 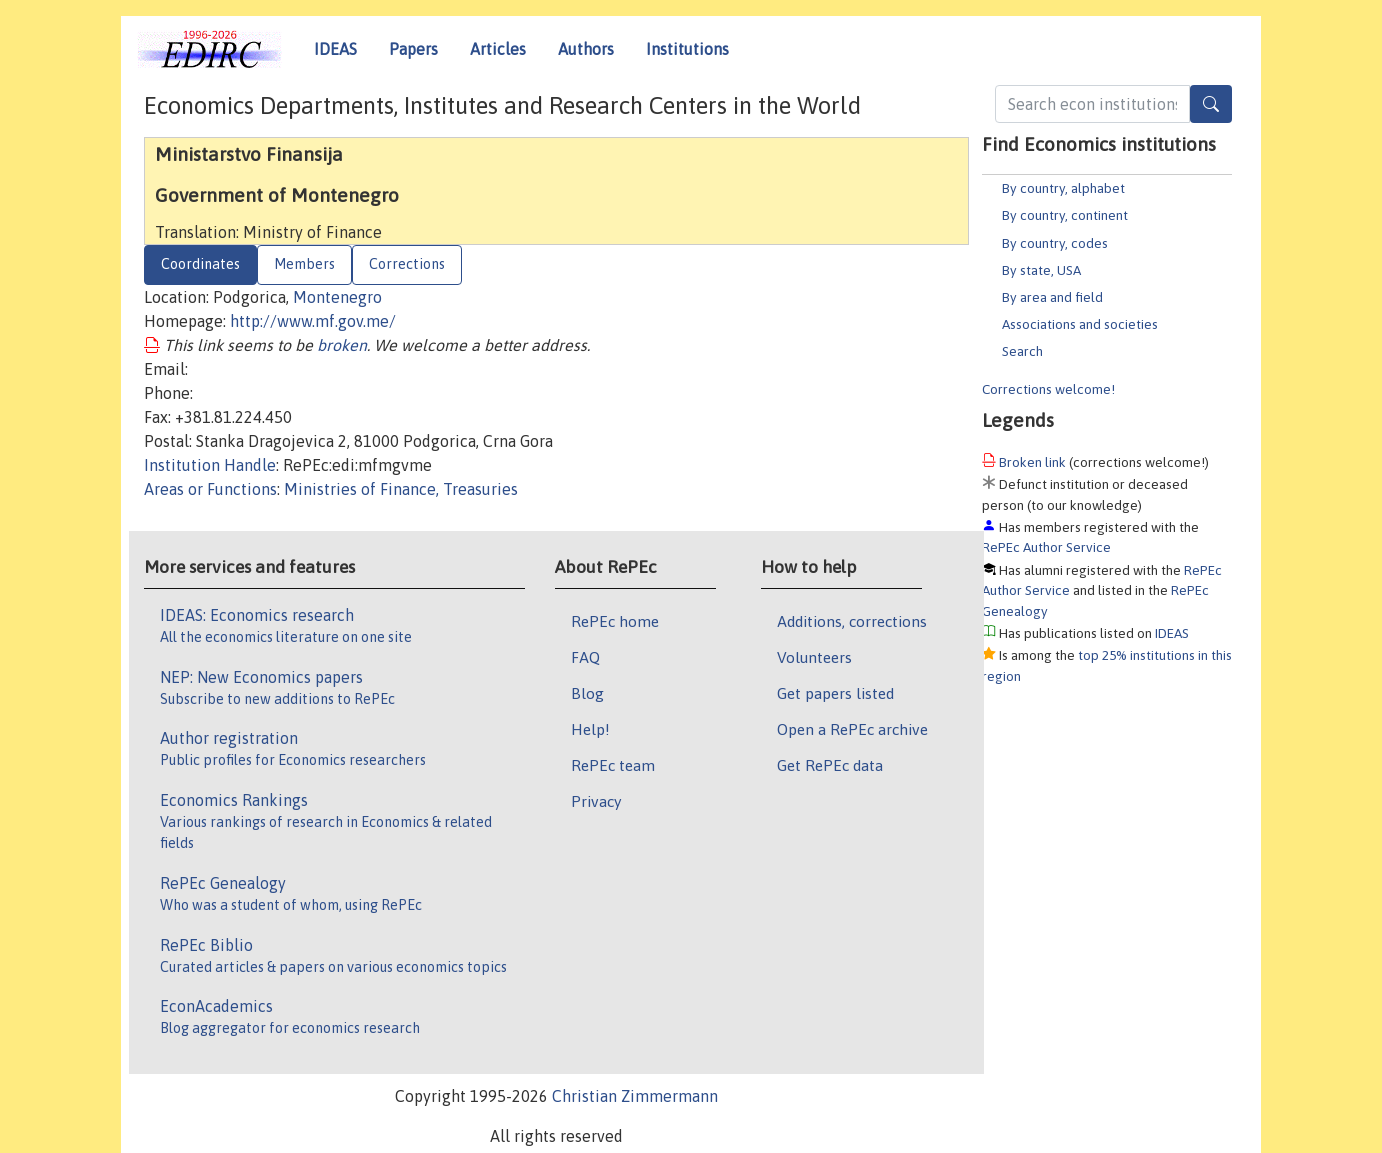 What do you see at coordinates (585, 657) in the screenshot?
I see `FAQ` at bounding box center [585, 657].